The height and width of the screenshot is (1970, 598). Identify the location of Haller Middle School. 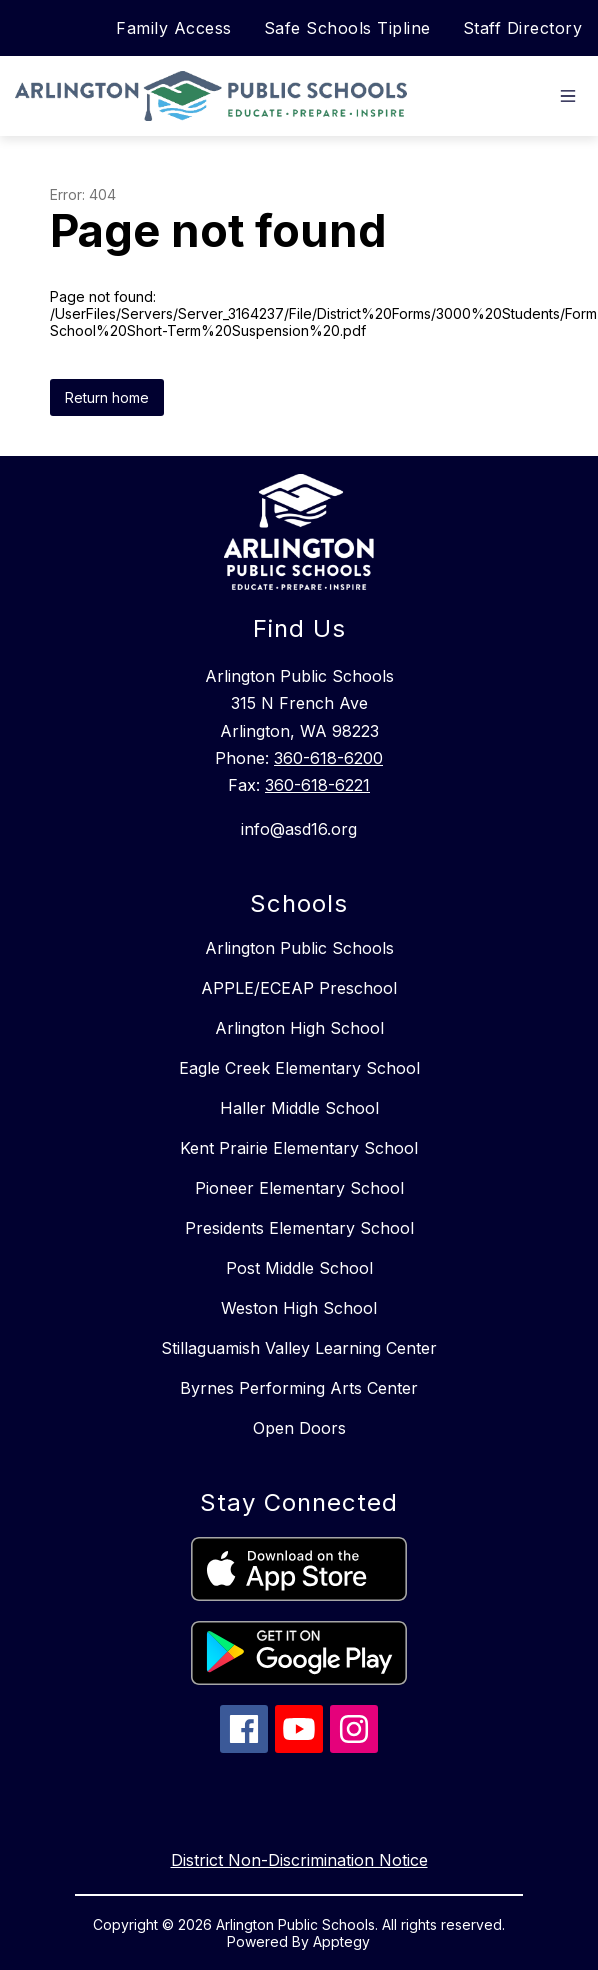
(299, 1108).